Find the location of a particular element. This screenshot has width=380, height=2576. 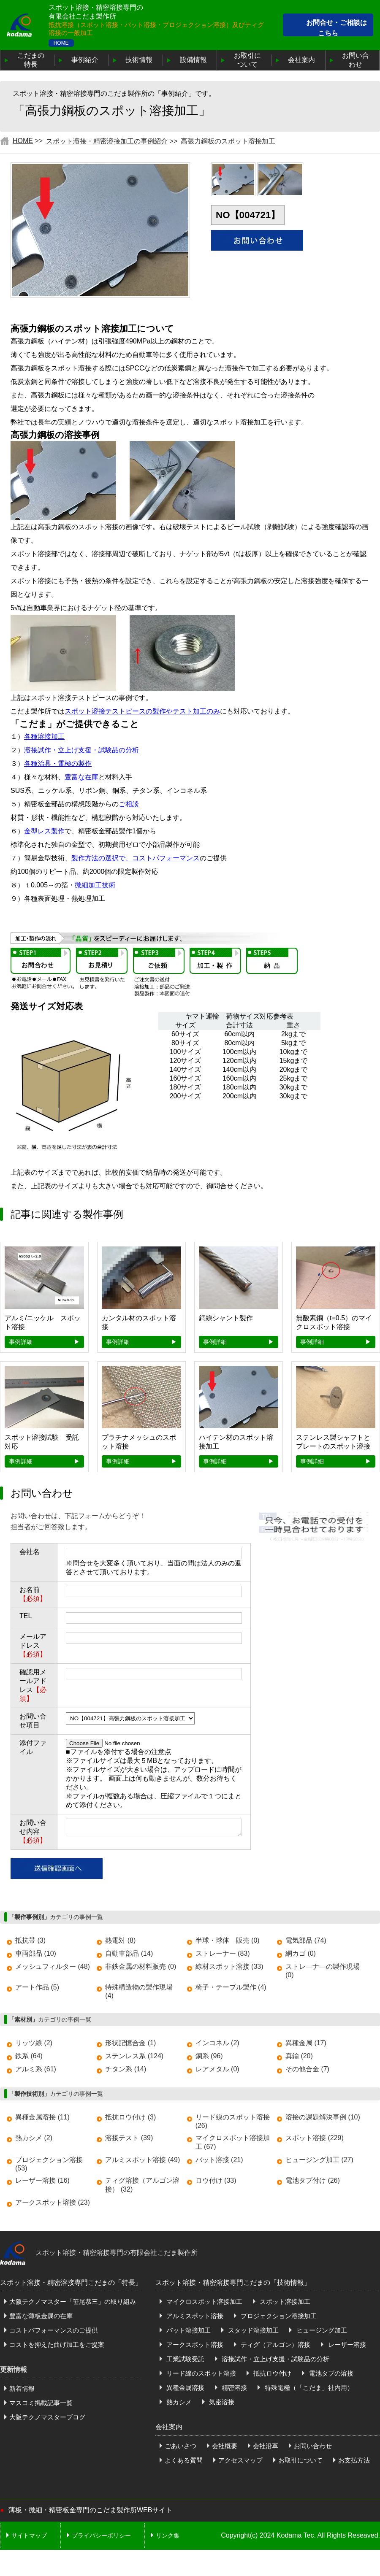

お取引について is located at coordinates (247, 60).